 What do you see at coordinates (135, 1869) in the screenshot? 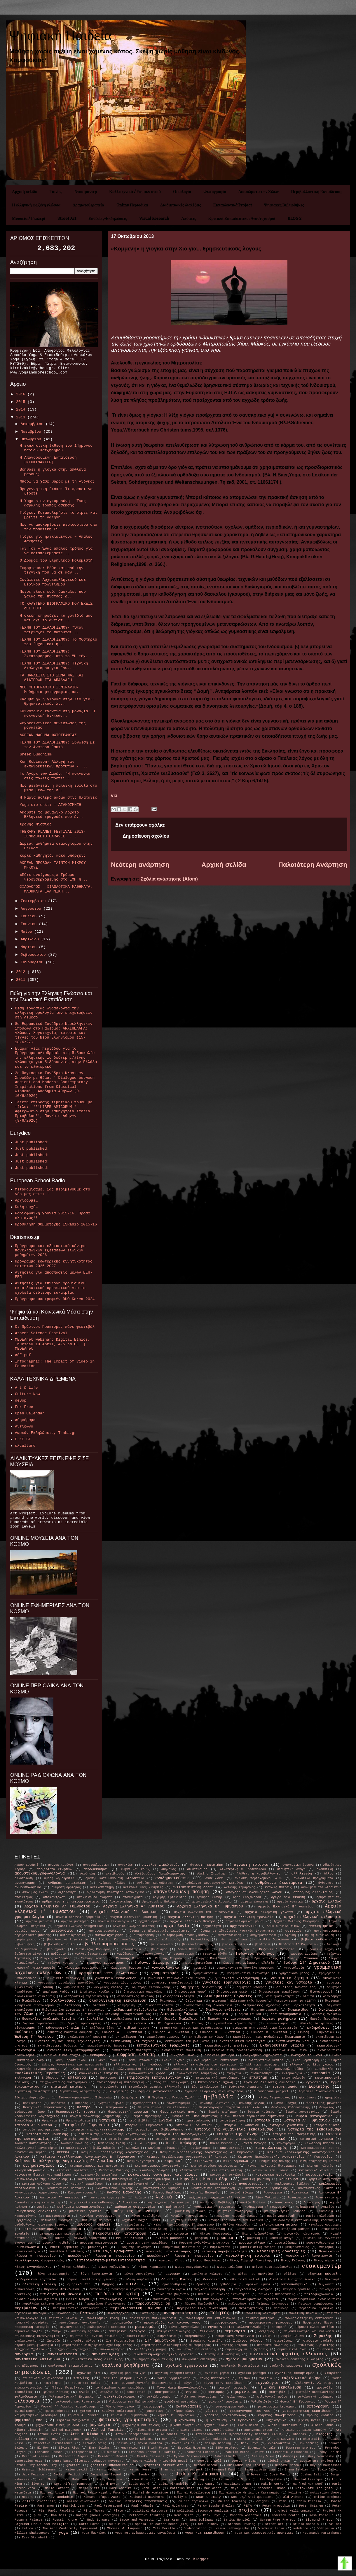
I see `Αθήνα και κόμιξ` at bounding box center [135, 1869].